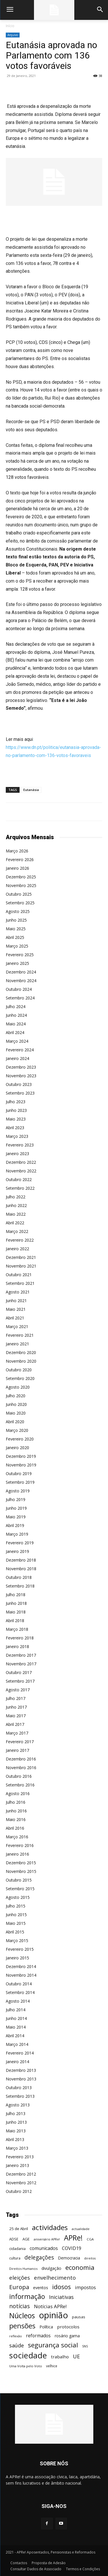 This screenshot has height=2576, width=108. What do you see at coordinates (61, 2287) in the screenshot?
I see `idosos [idosos (232 itens)]` at bounding box center [61, 2287].